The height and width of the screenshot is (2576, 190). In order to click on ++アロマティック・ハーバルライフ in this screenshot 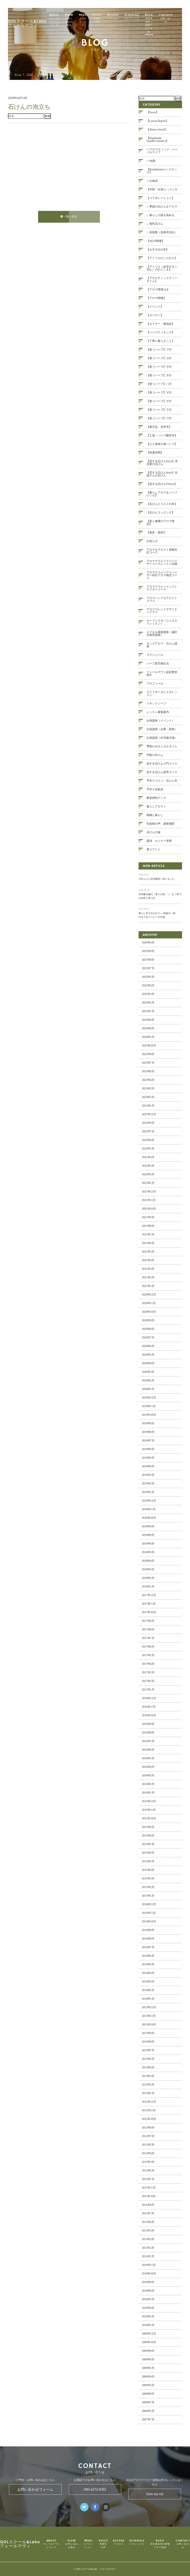, I will do `click(162, 151)`.